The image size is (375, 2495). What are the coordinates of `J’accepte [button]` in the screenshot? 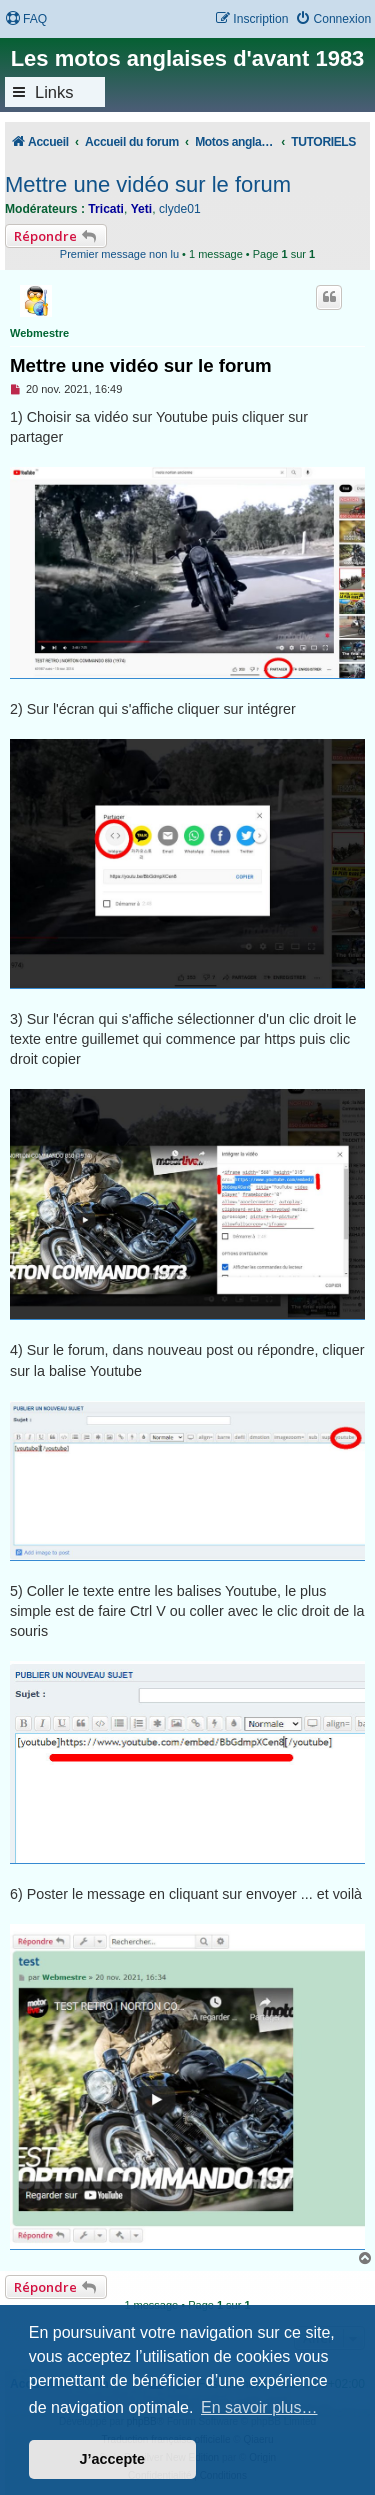 It's located at (113, 2459).